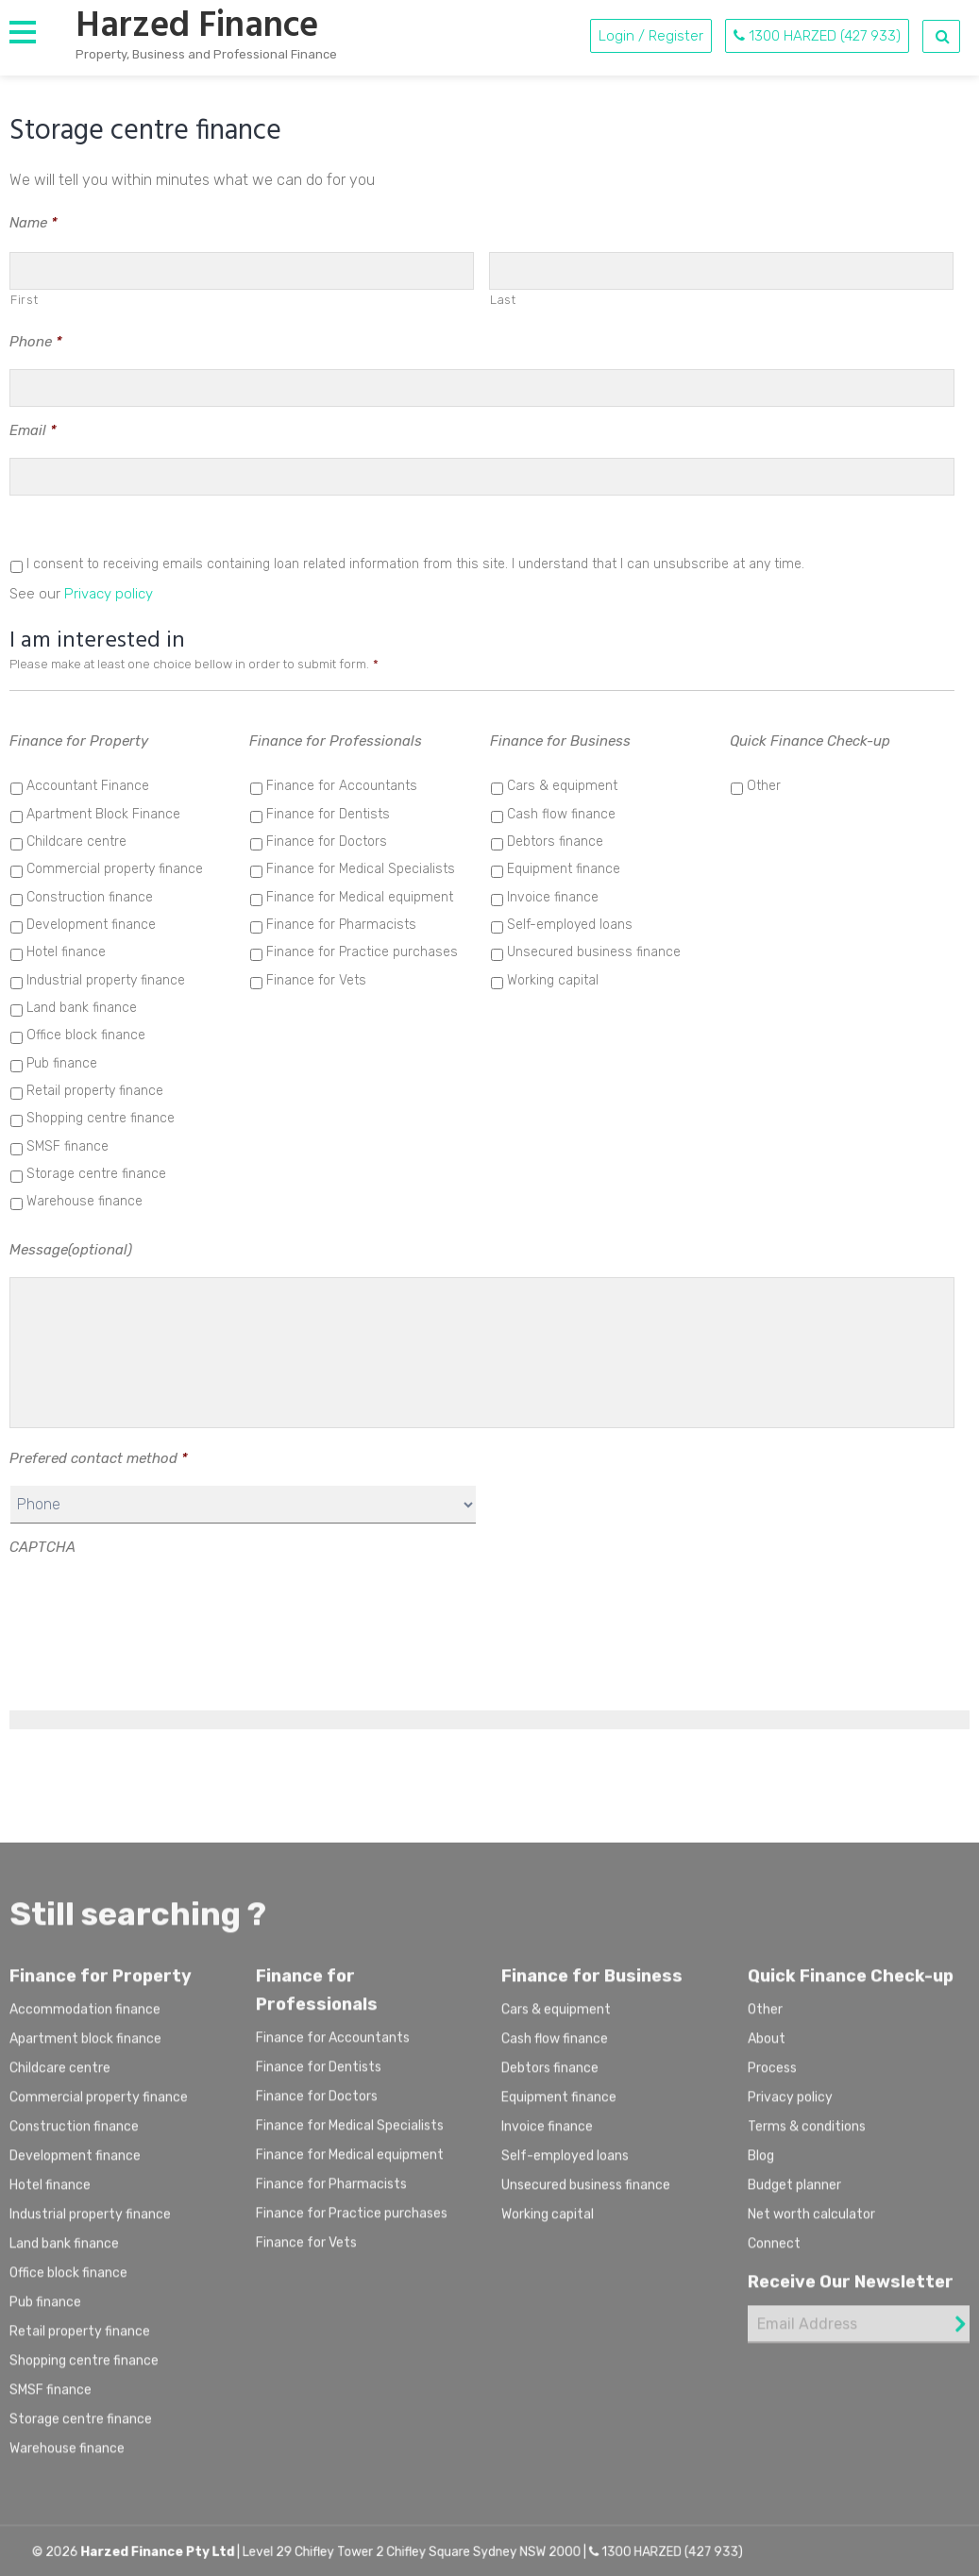 Image resolution: width=979 pixels, height=2576 pixels. Describe the element at coordinates (766, 2048) in the screenshot. I see `About` at that location.